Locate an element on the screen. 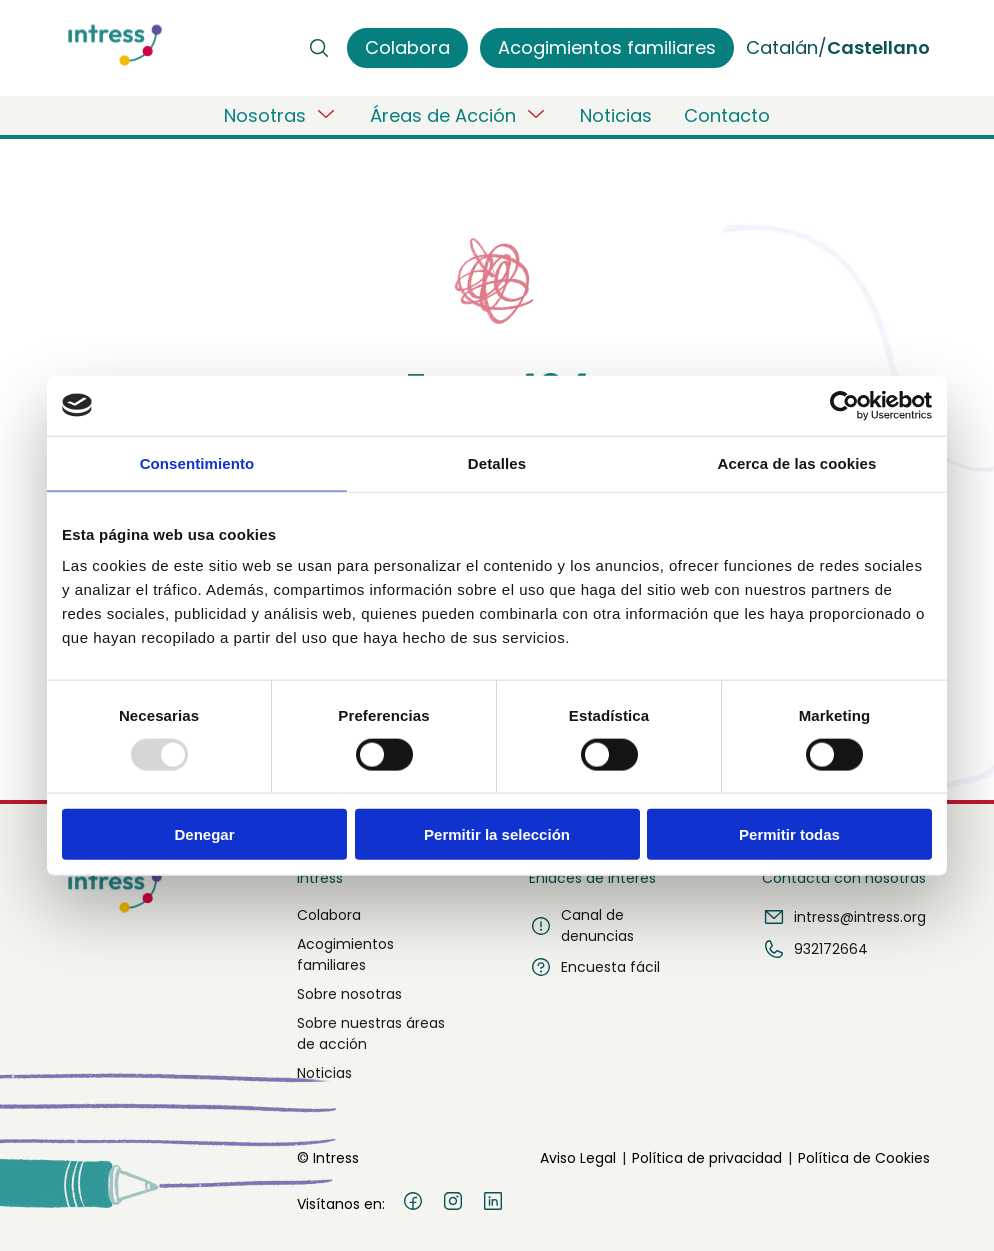 This screenshot has height=1251, width=994. Detalles [tab] is located at coordinates (497, 462).